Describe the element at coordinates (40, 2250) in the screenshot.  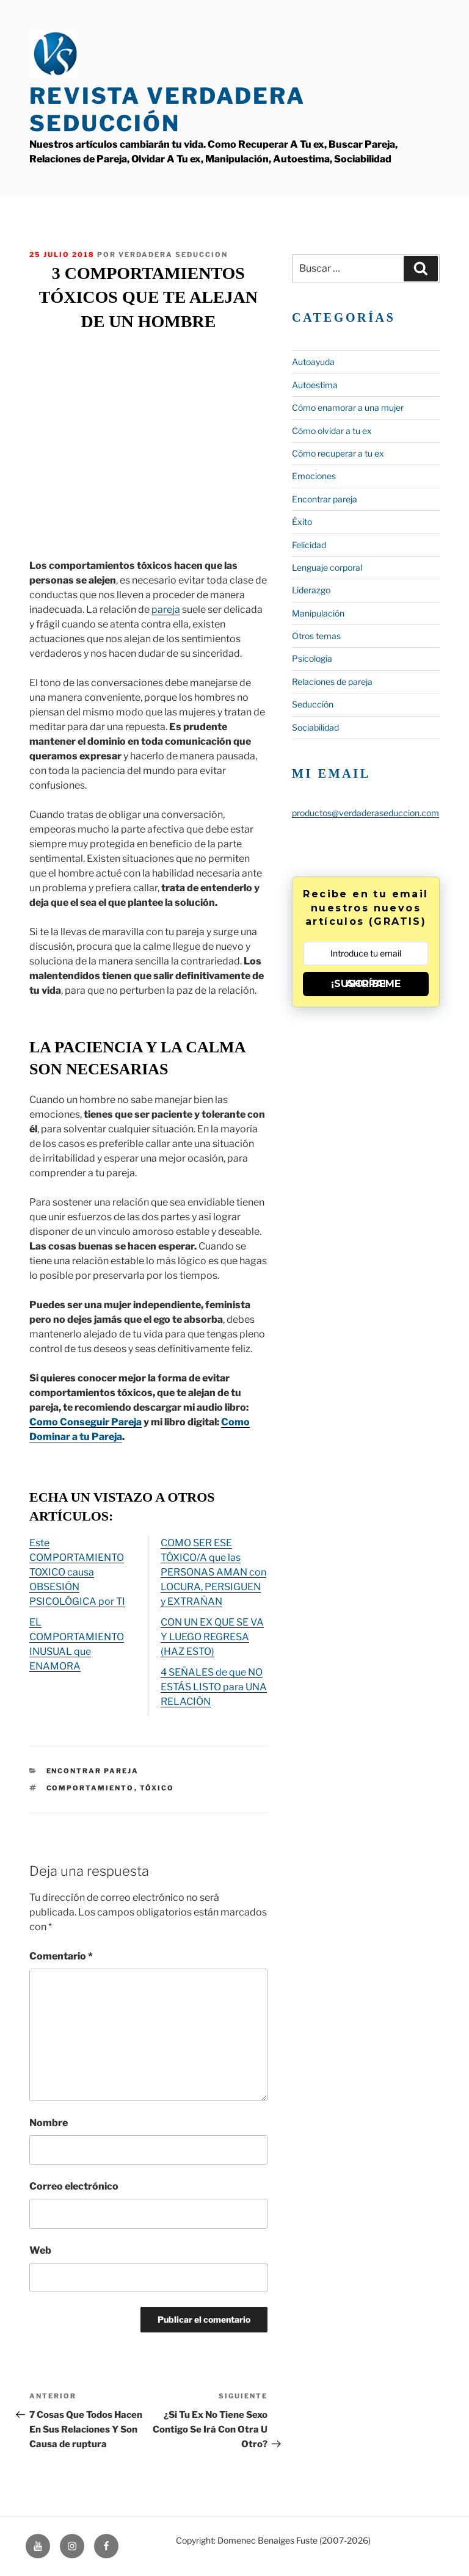
I see `Web` at that location.